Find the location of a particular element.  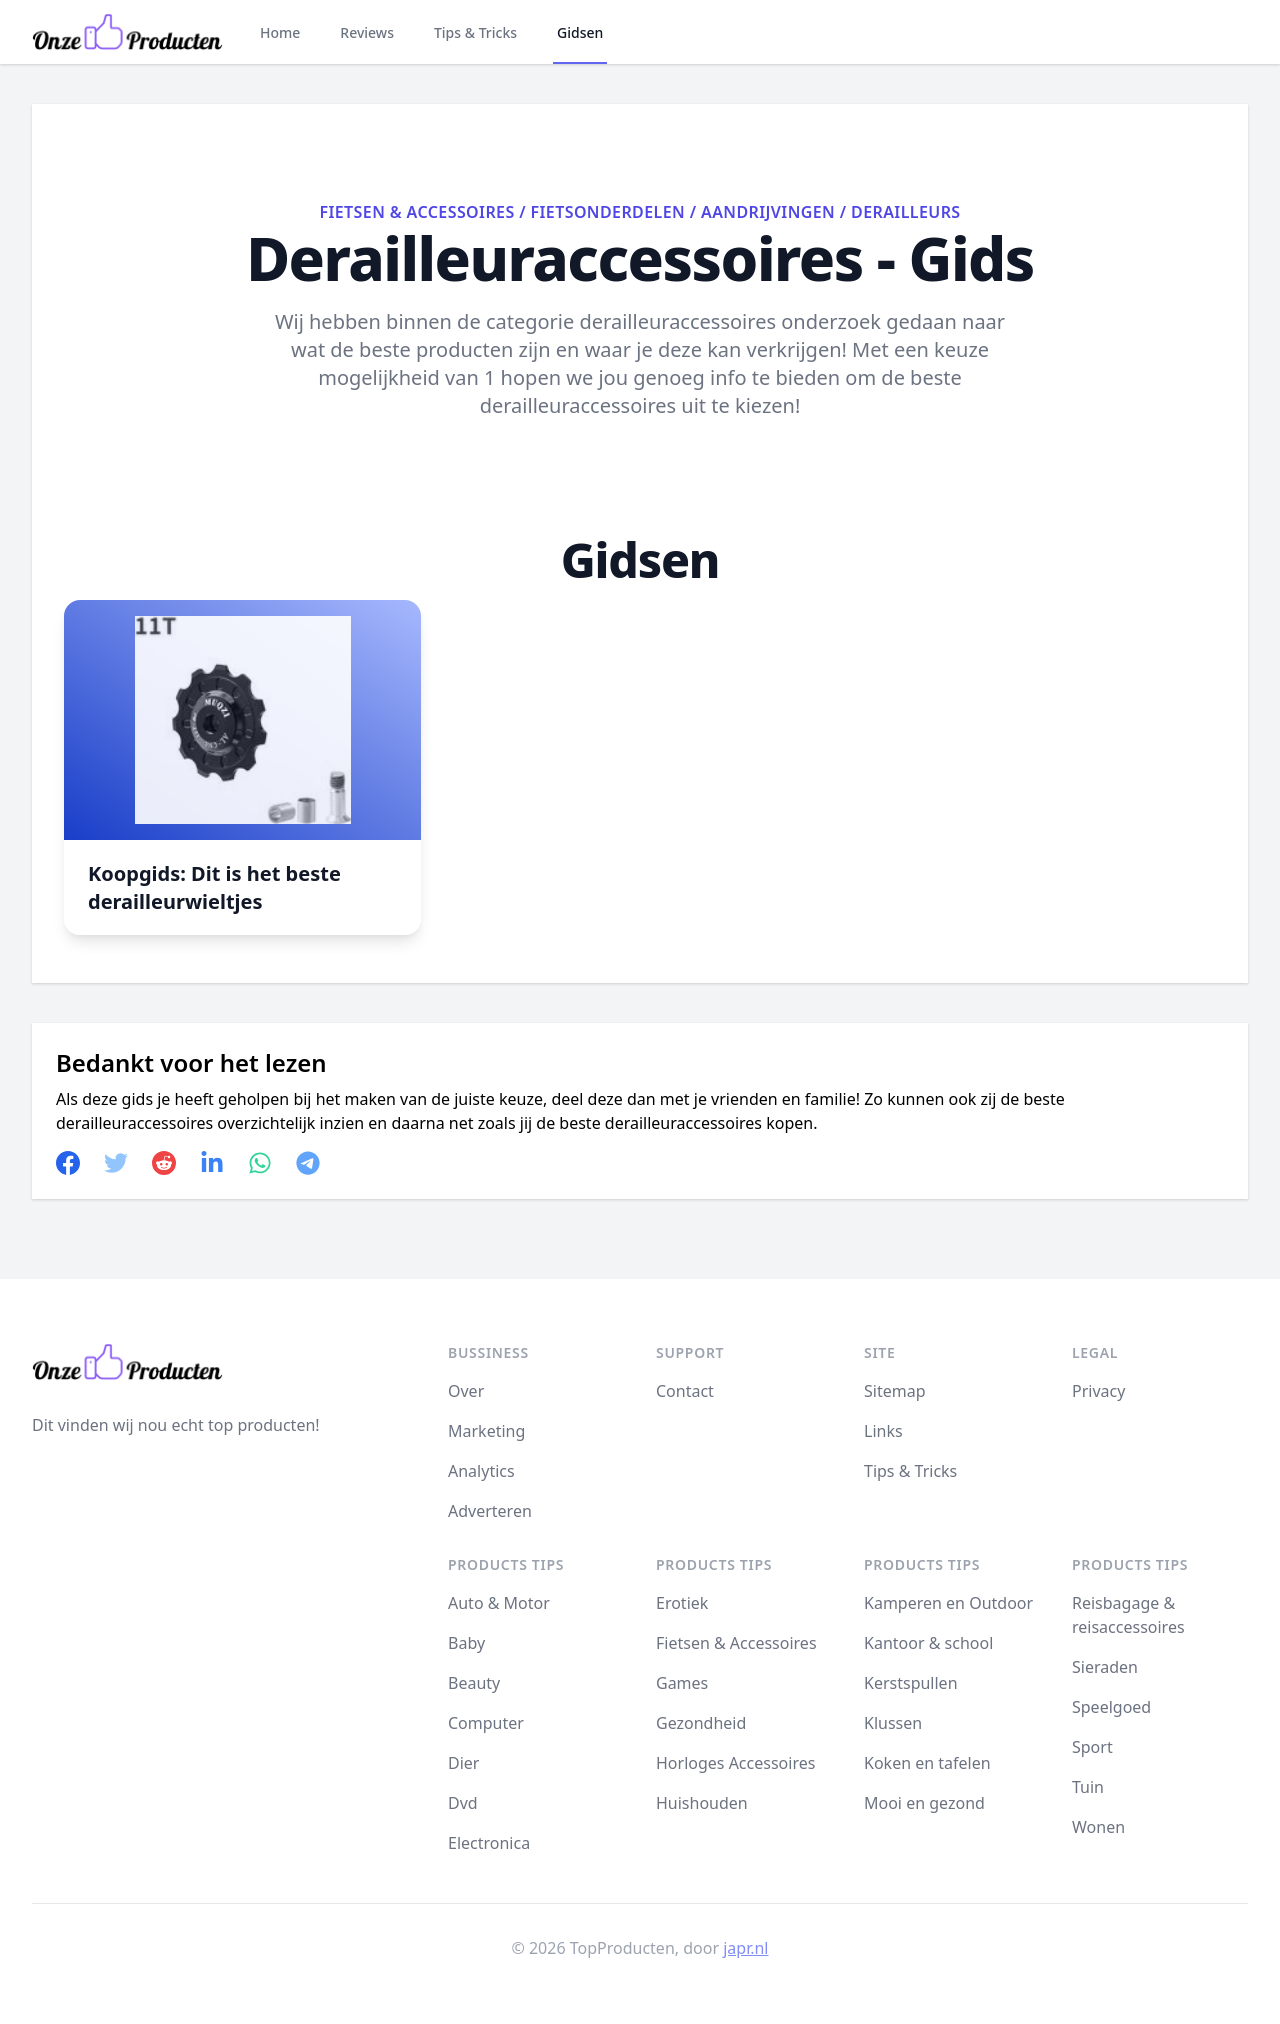

Privacy is located at coordinates (1098, 1391).